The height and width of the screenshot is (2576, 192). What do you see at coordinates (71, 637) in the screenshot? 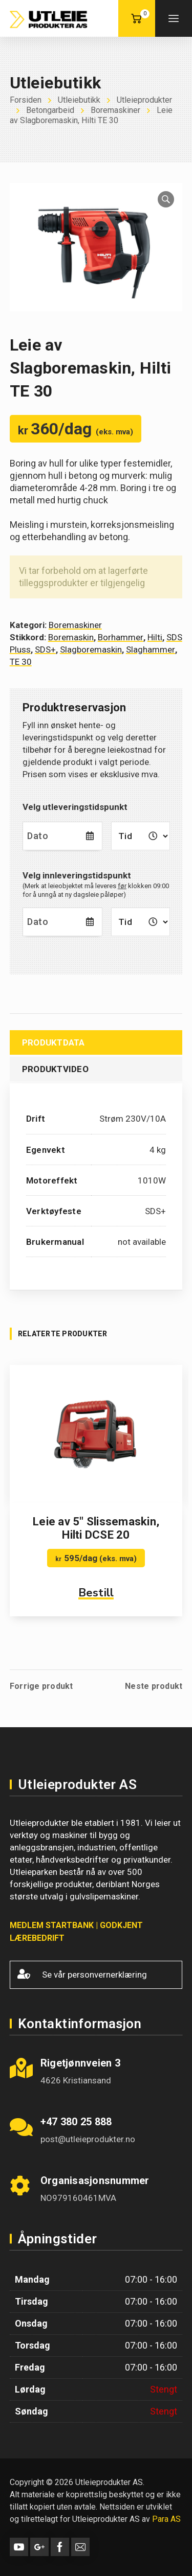
I see `Boremaskin` at bounding box center [71, 637].